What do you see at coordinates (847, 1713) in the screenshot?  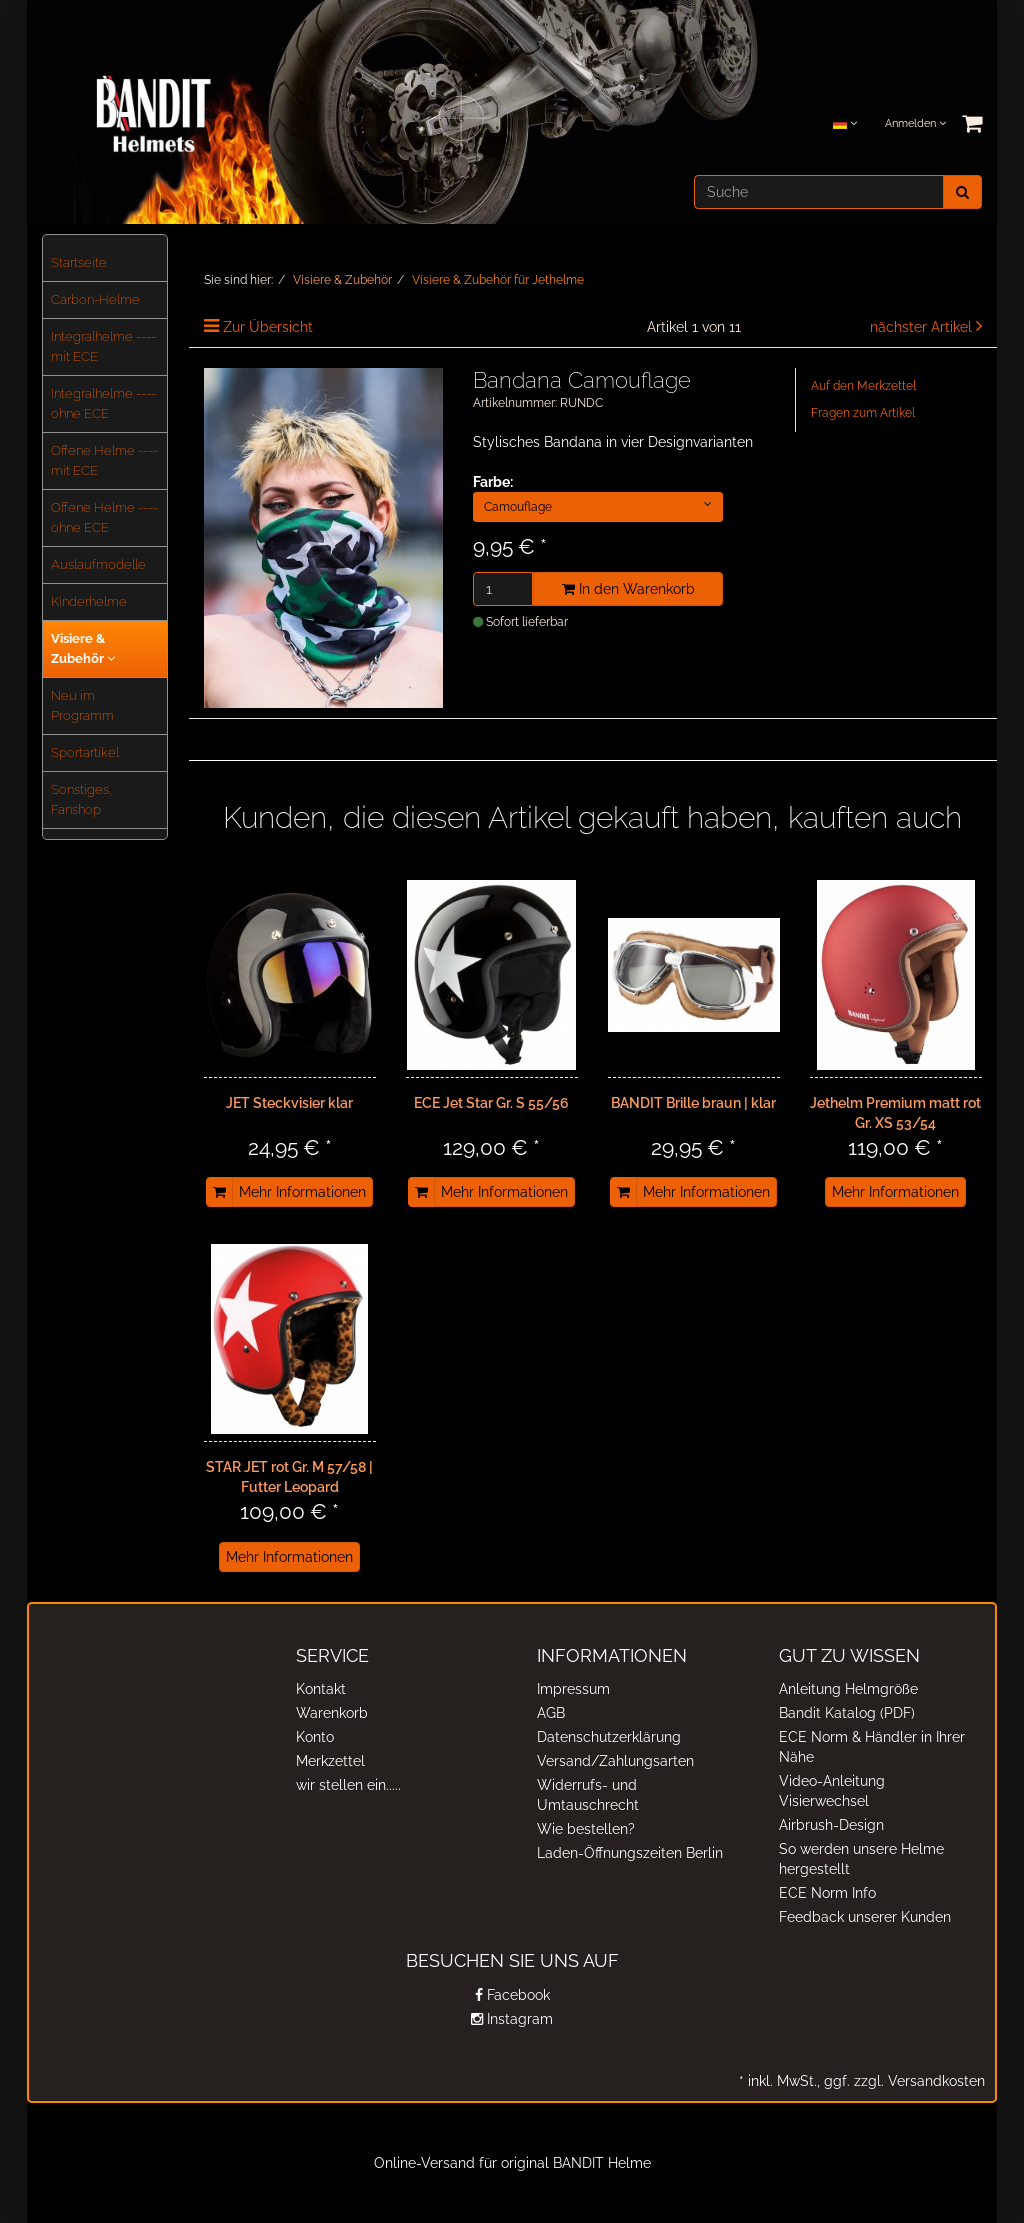 I see `Bandit Katalog (PDF)` at bounding box center [847, 1713].